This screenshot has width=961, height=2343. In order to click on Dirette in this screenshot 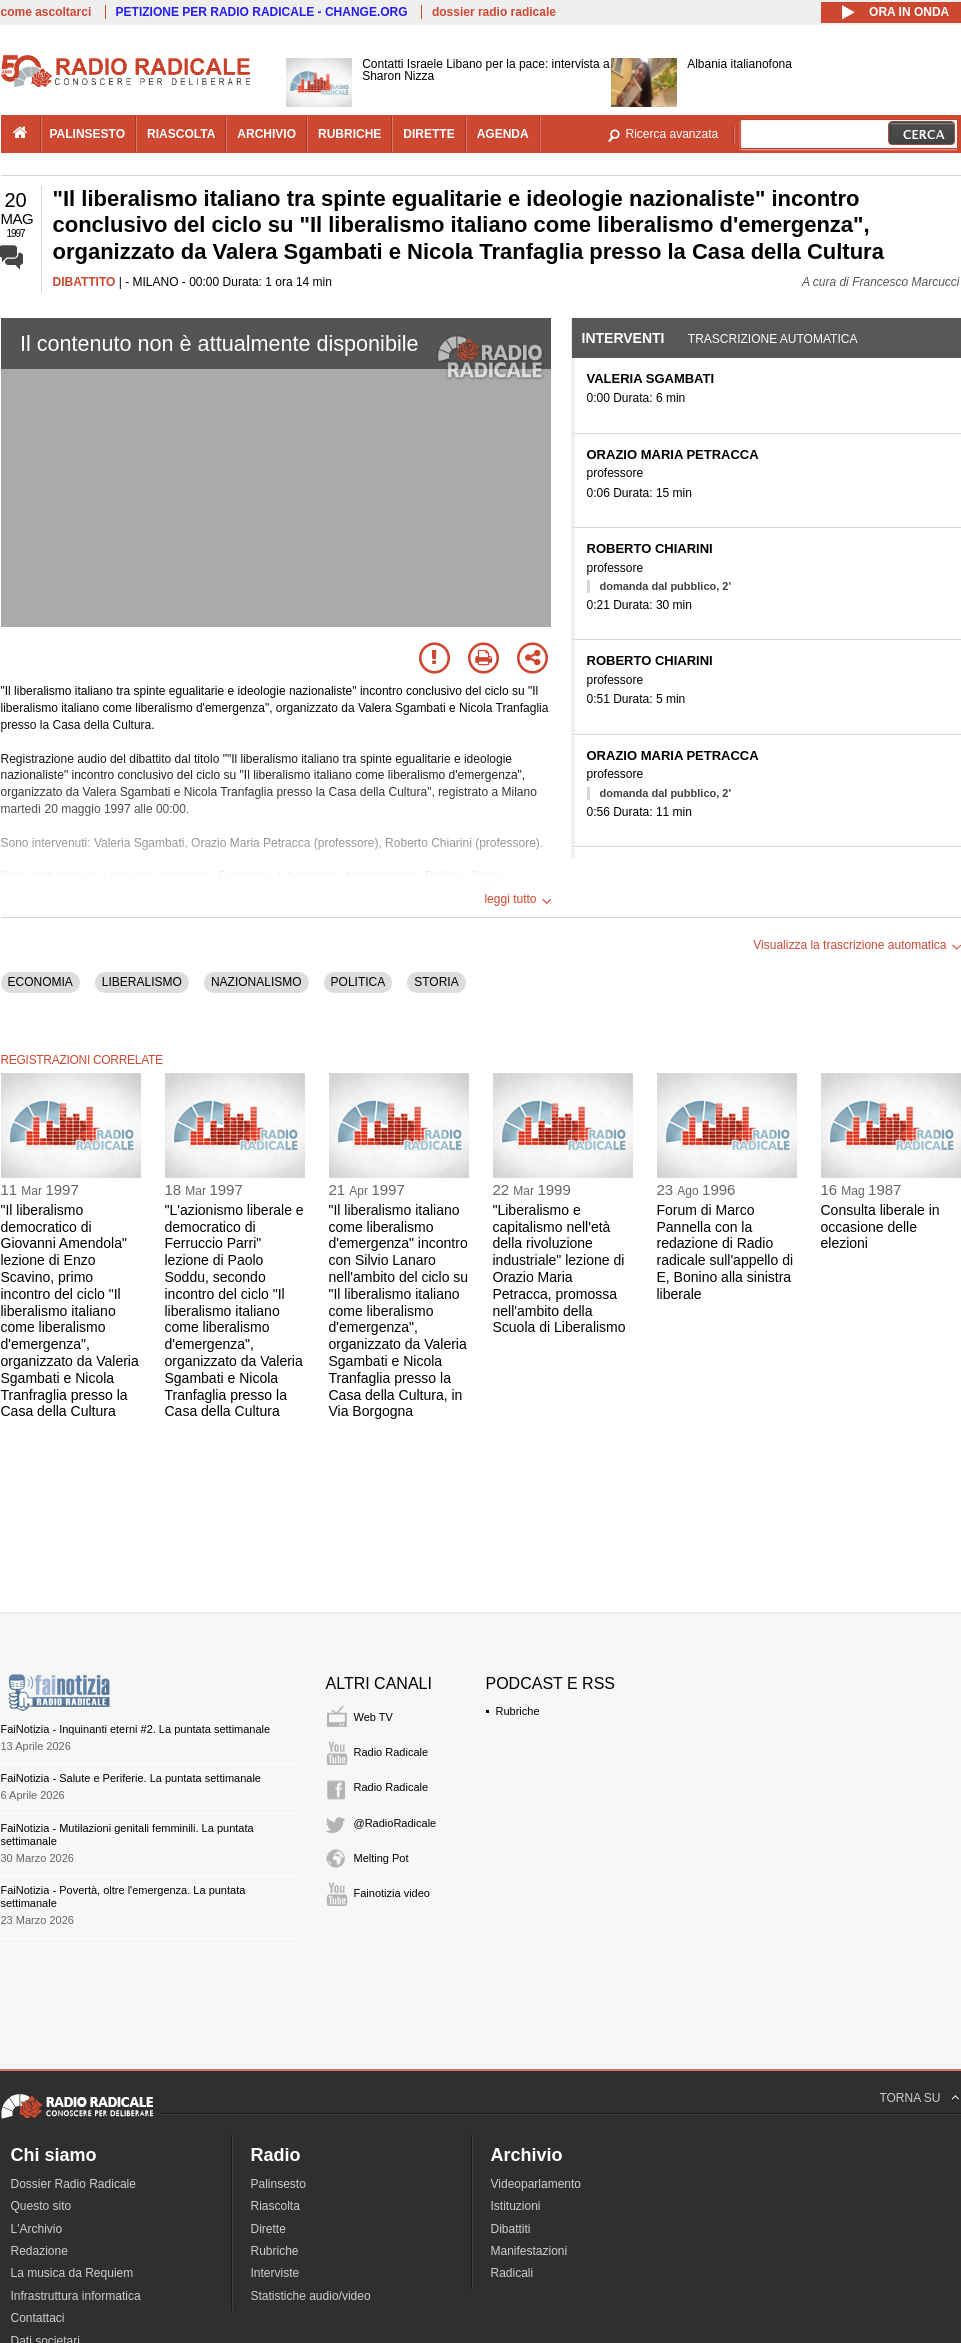, I will do `click(268, 2229)`.